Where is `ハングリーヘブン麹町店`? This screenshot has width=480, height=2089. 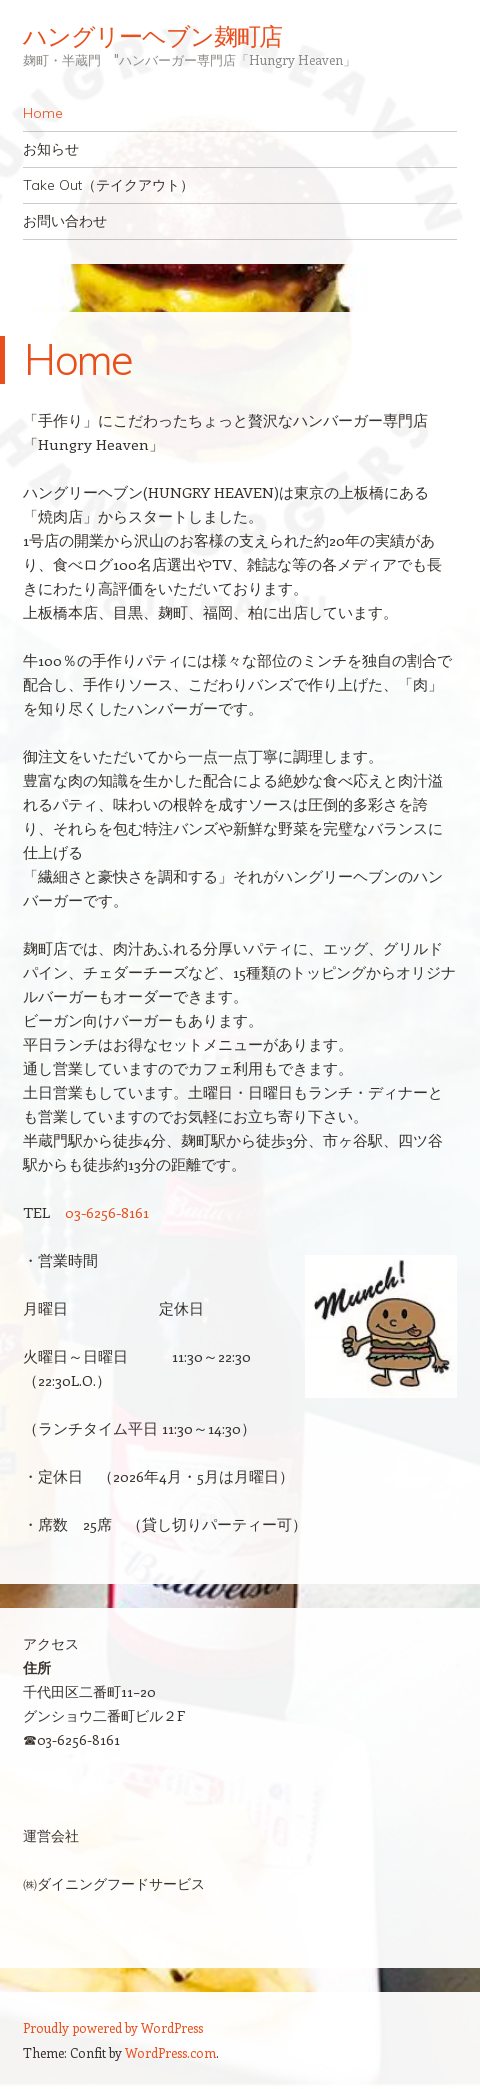
ハングリーヘブン麹町店 is located at coordinates (152, 36).